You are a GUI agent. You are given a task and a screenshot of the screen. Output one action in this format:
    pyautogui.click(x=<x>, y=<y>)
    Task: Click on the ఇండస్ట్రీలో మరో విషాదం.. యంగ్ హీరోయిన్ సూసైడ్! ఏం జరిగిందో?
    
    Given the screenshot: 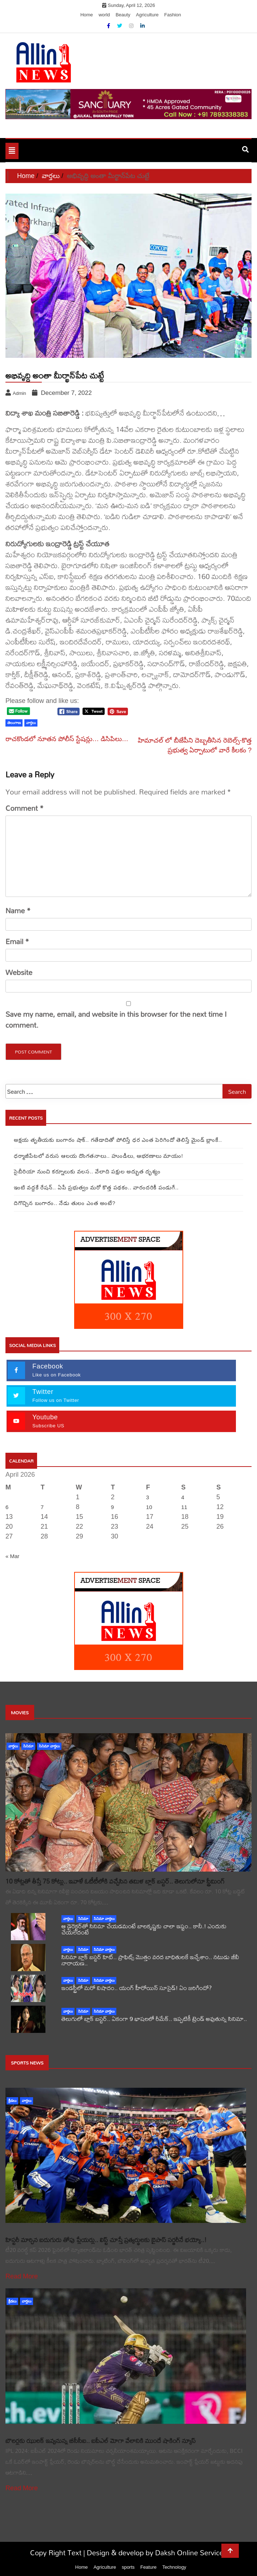 What is the action you would take?
    pyautogui.click(x=136, y=1988)
    